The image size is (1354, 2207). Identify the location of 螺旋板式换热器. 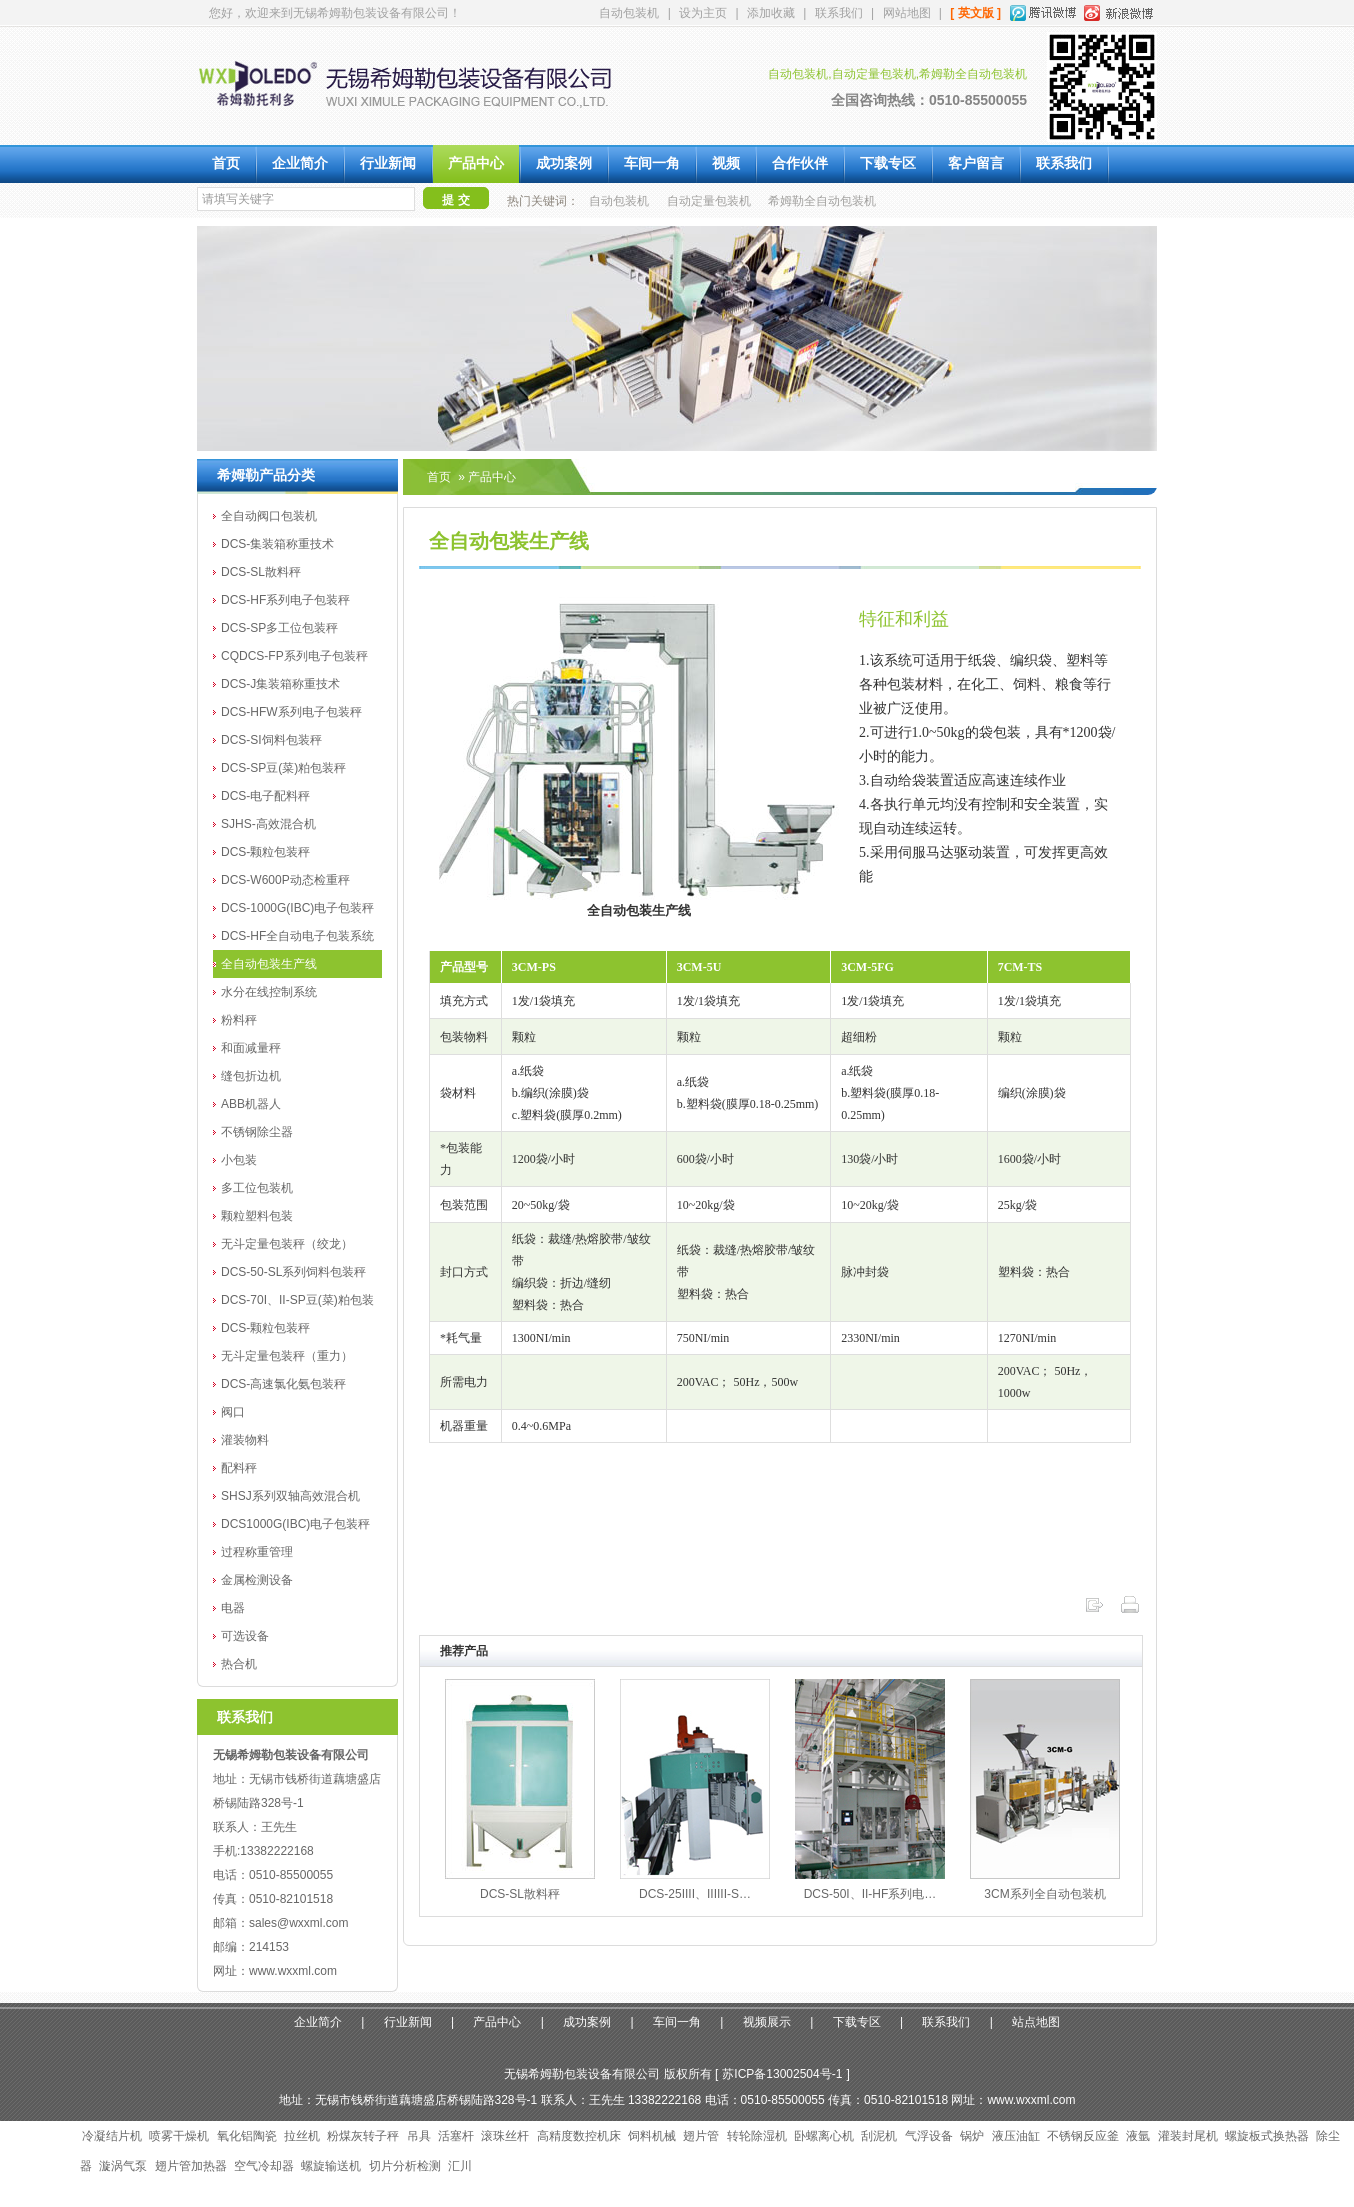
(1267, 2136).